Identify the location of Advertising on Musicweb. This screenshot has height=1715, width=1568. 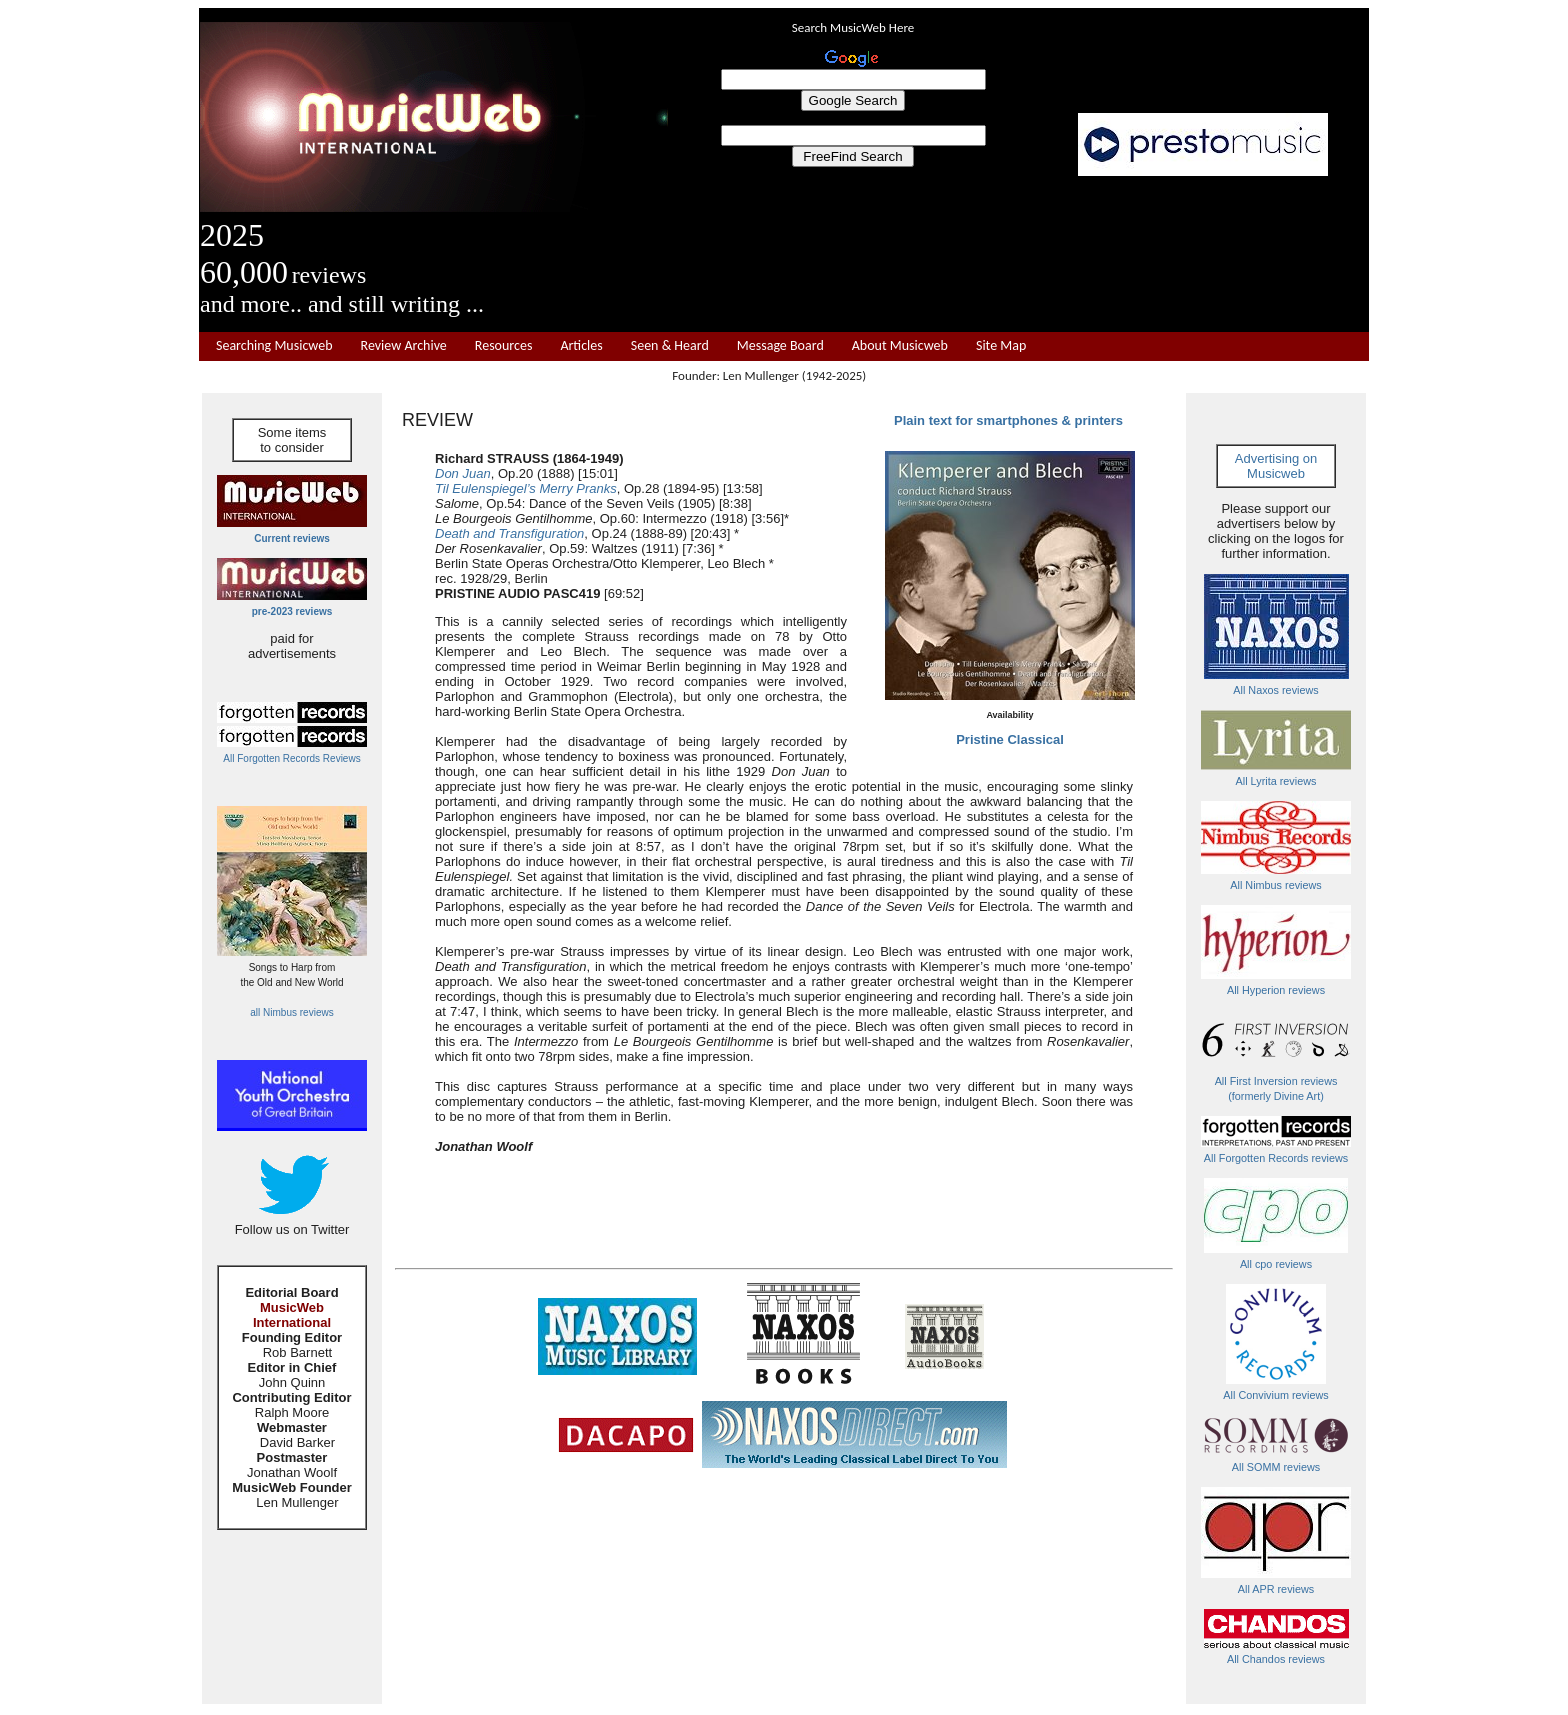
(1276, 466).